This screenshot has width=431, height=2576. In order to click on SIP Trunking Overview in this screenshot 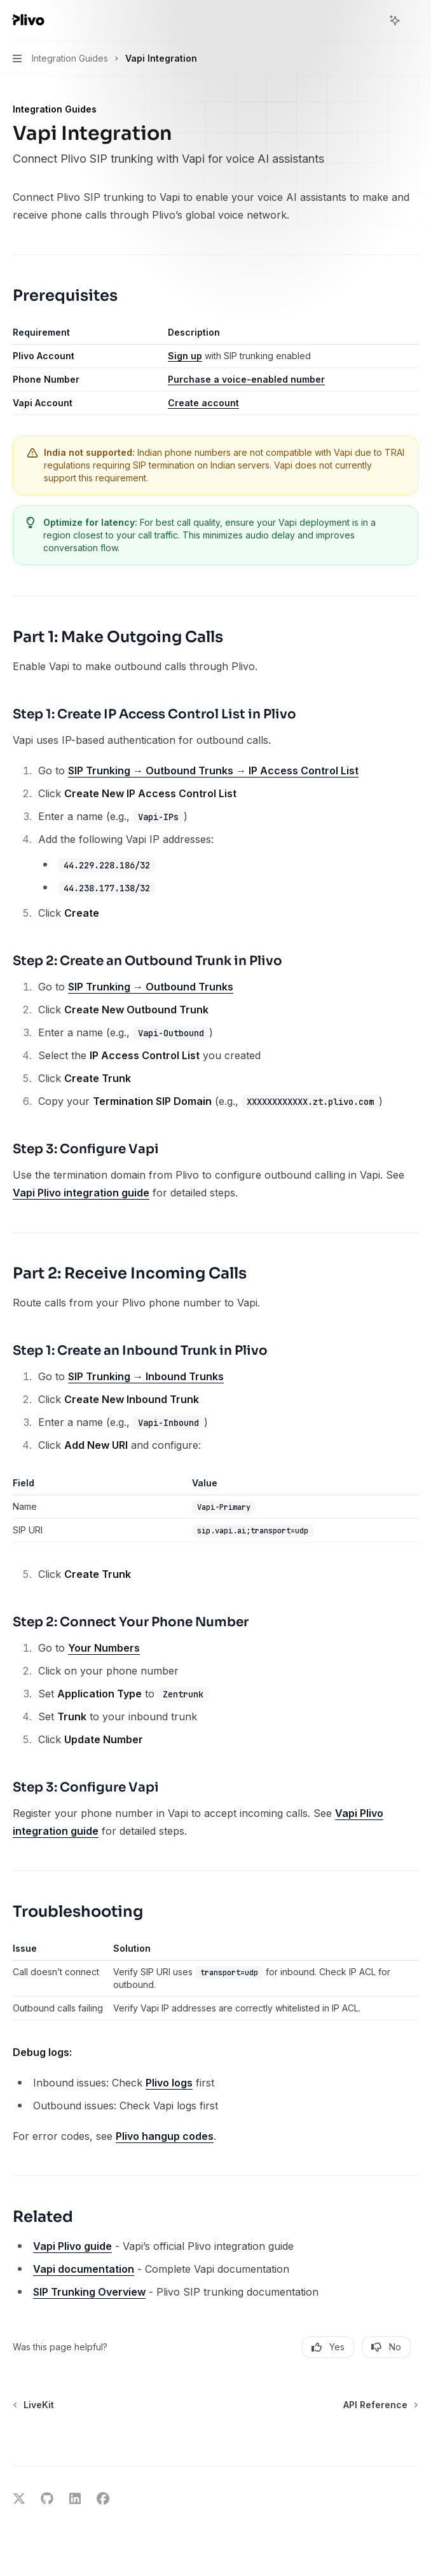, I will do `click(89, 2291)`.